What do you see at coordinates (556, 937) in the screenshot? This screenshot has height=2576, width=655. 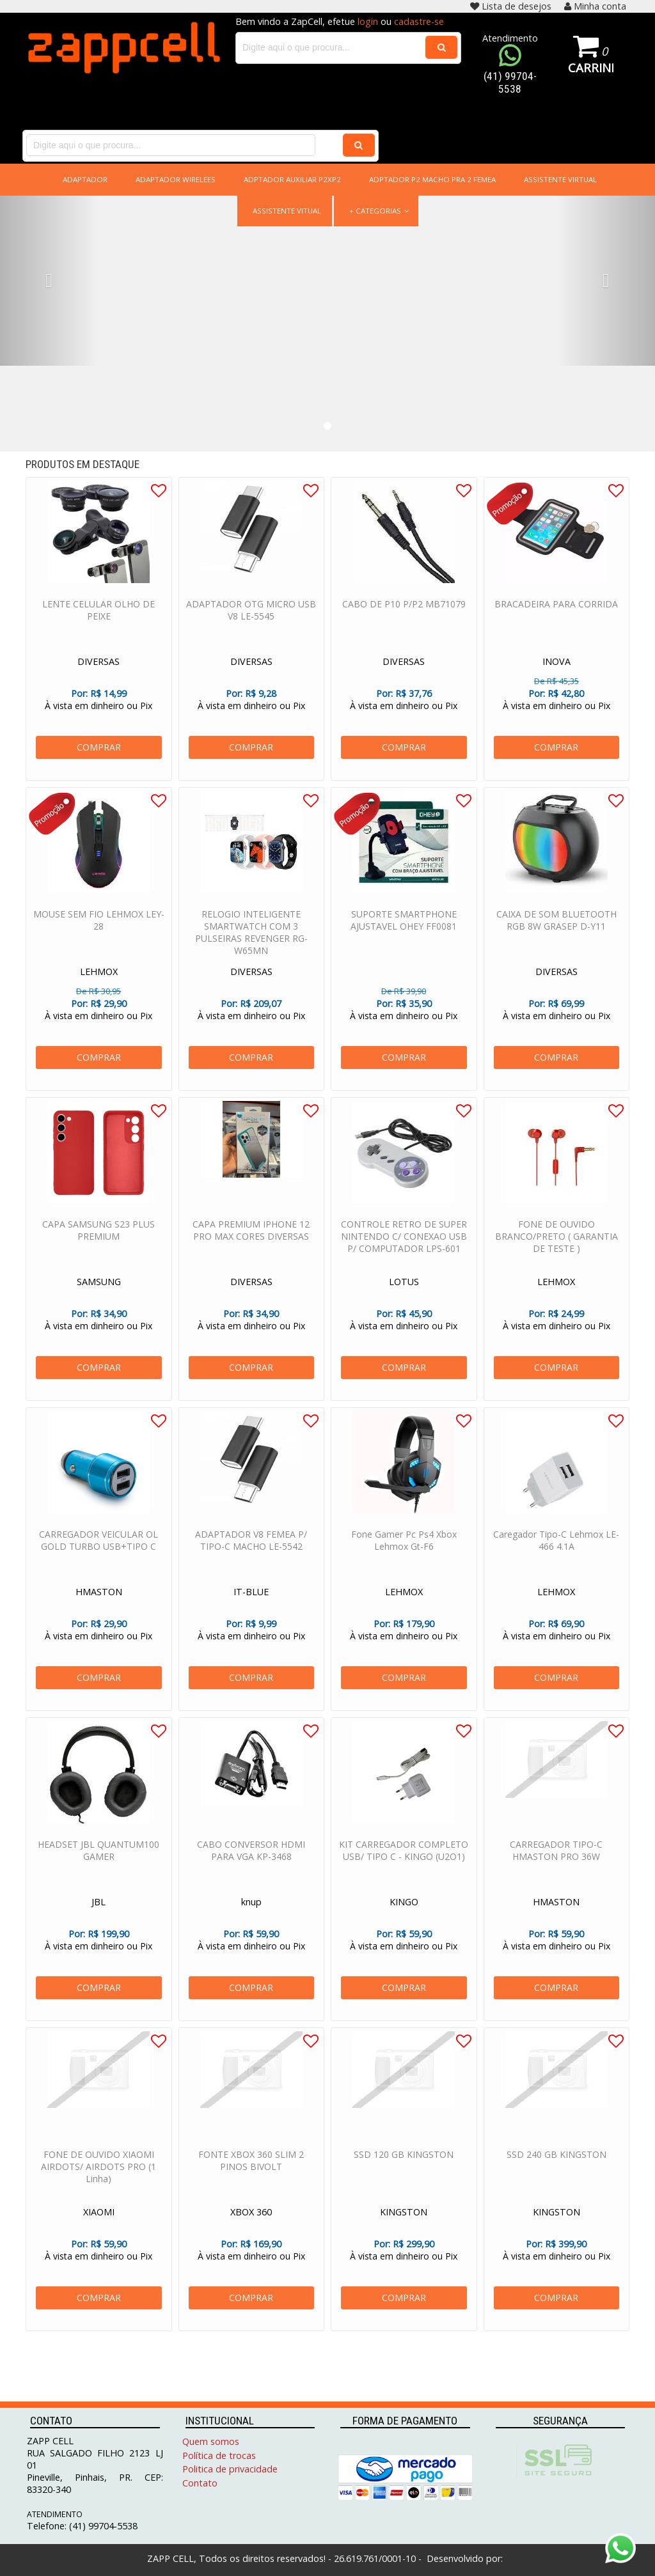 I see `CAIXA DE SOM BLUETOOTH RGB 8W GRASEP D-Y11` at bounding box center [556, 937].